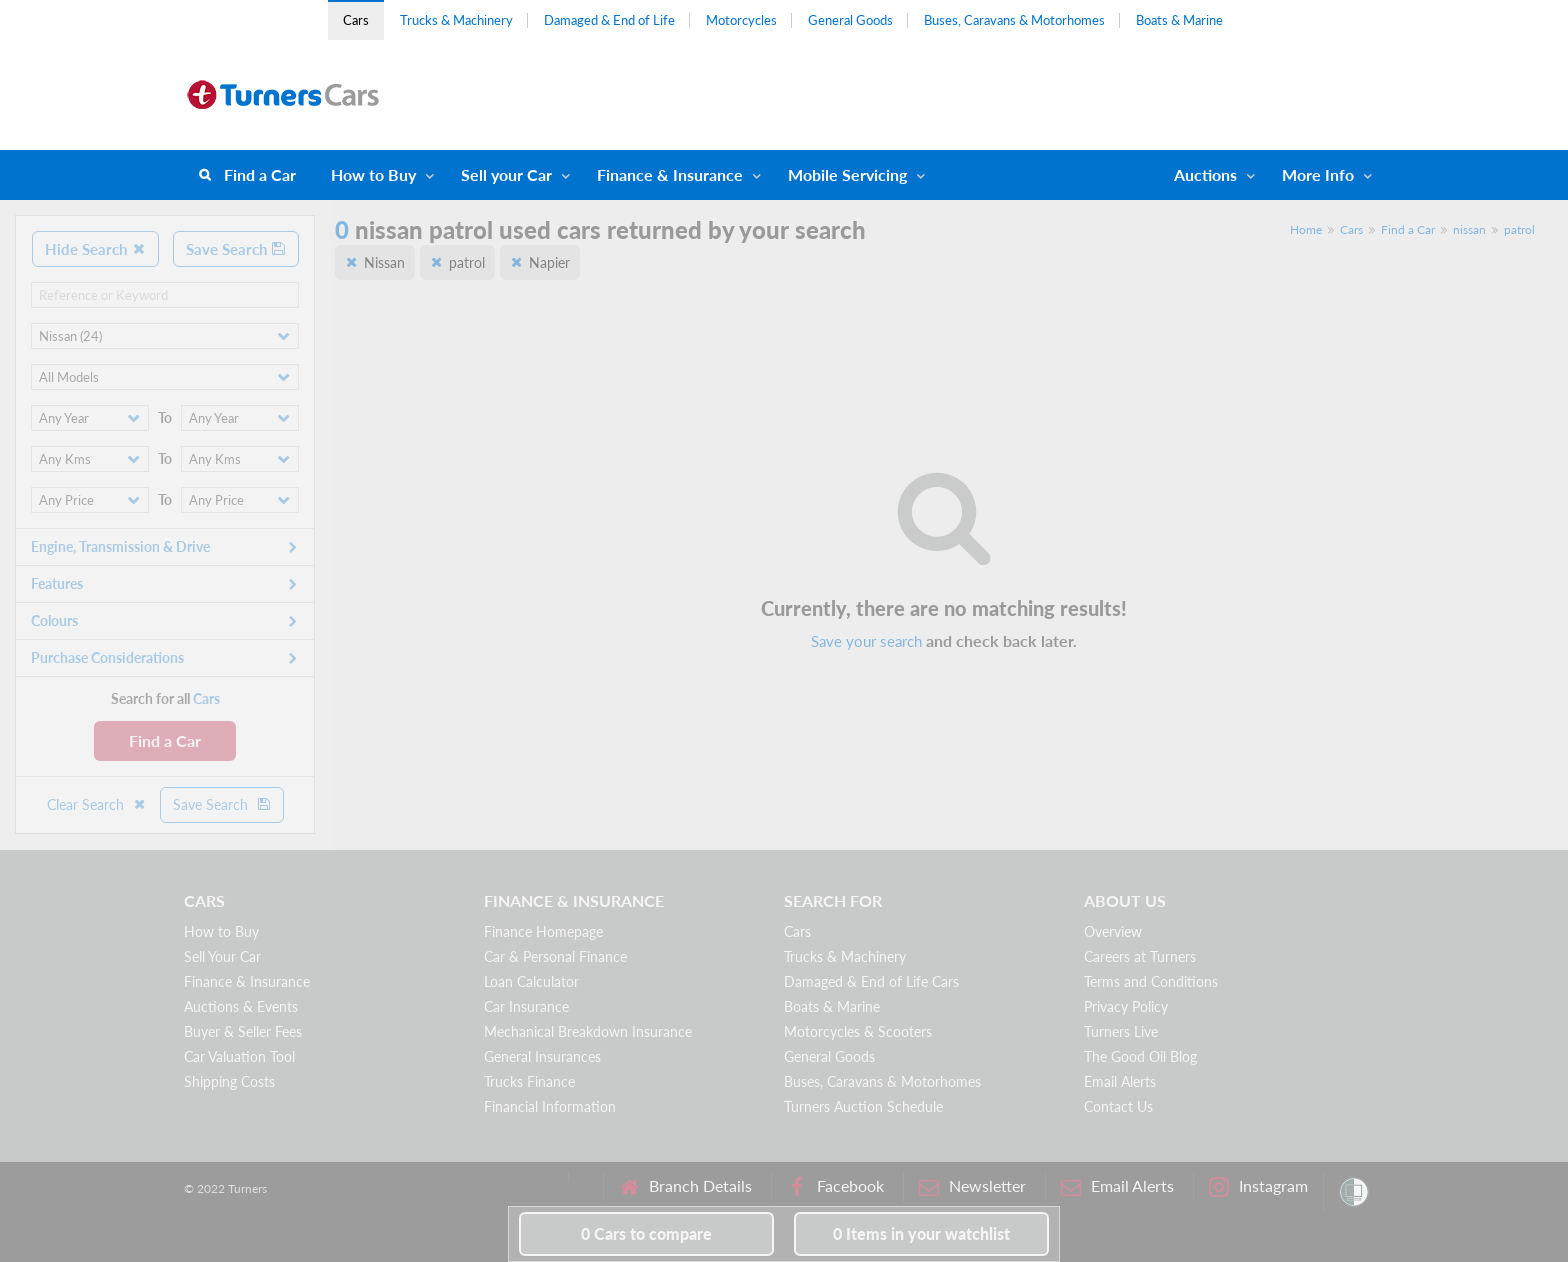 This screenshot has width=1568, height=1262. Describe the element at coordinates (373, 174) in the screenshot. I see `How to Buy` at that location.